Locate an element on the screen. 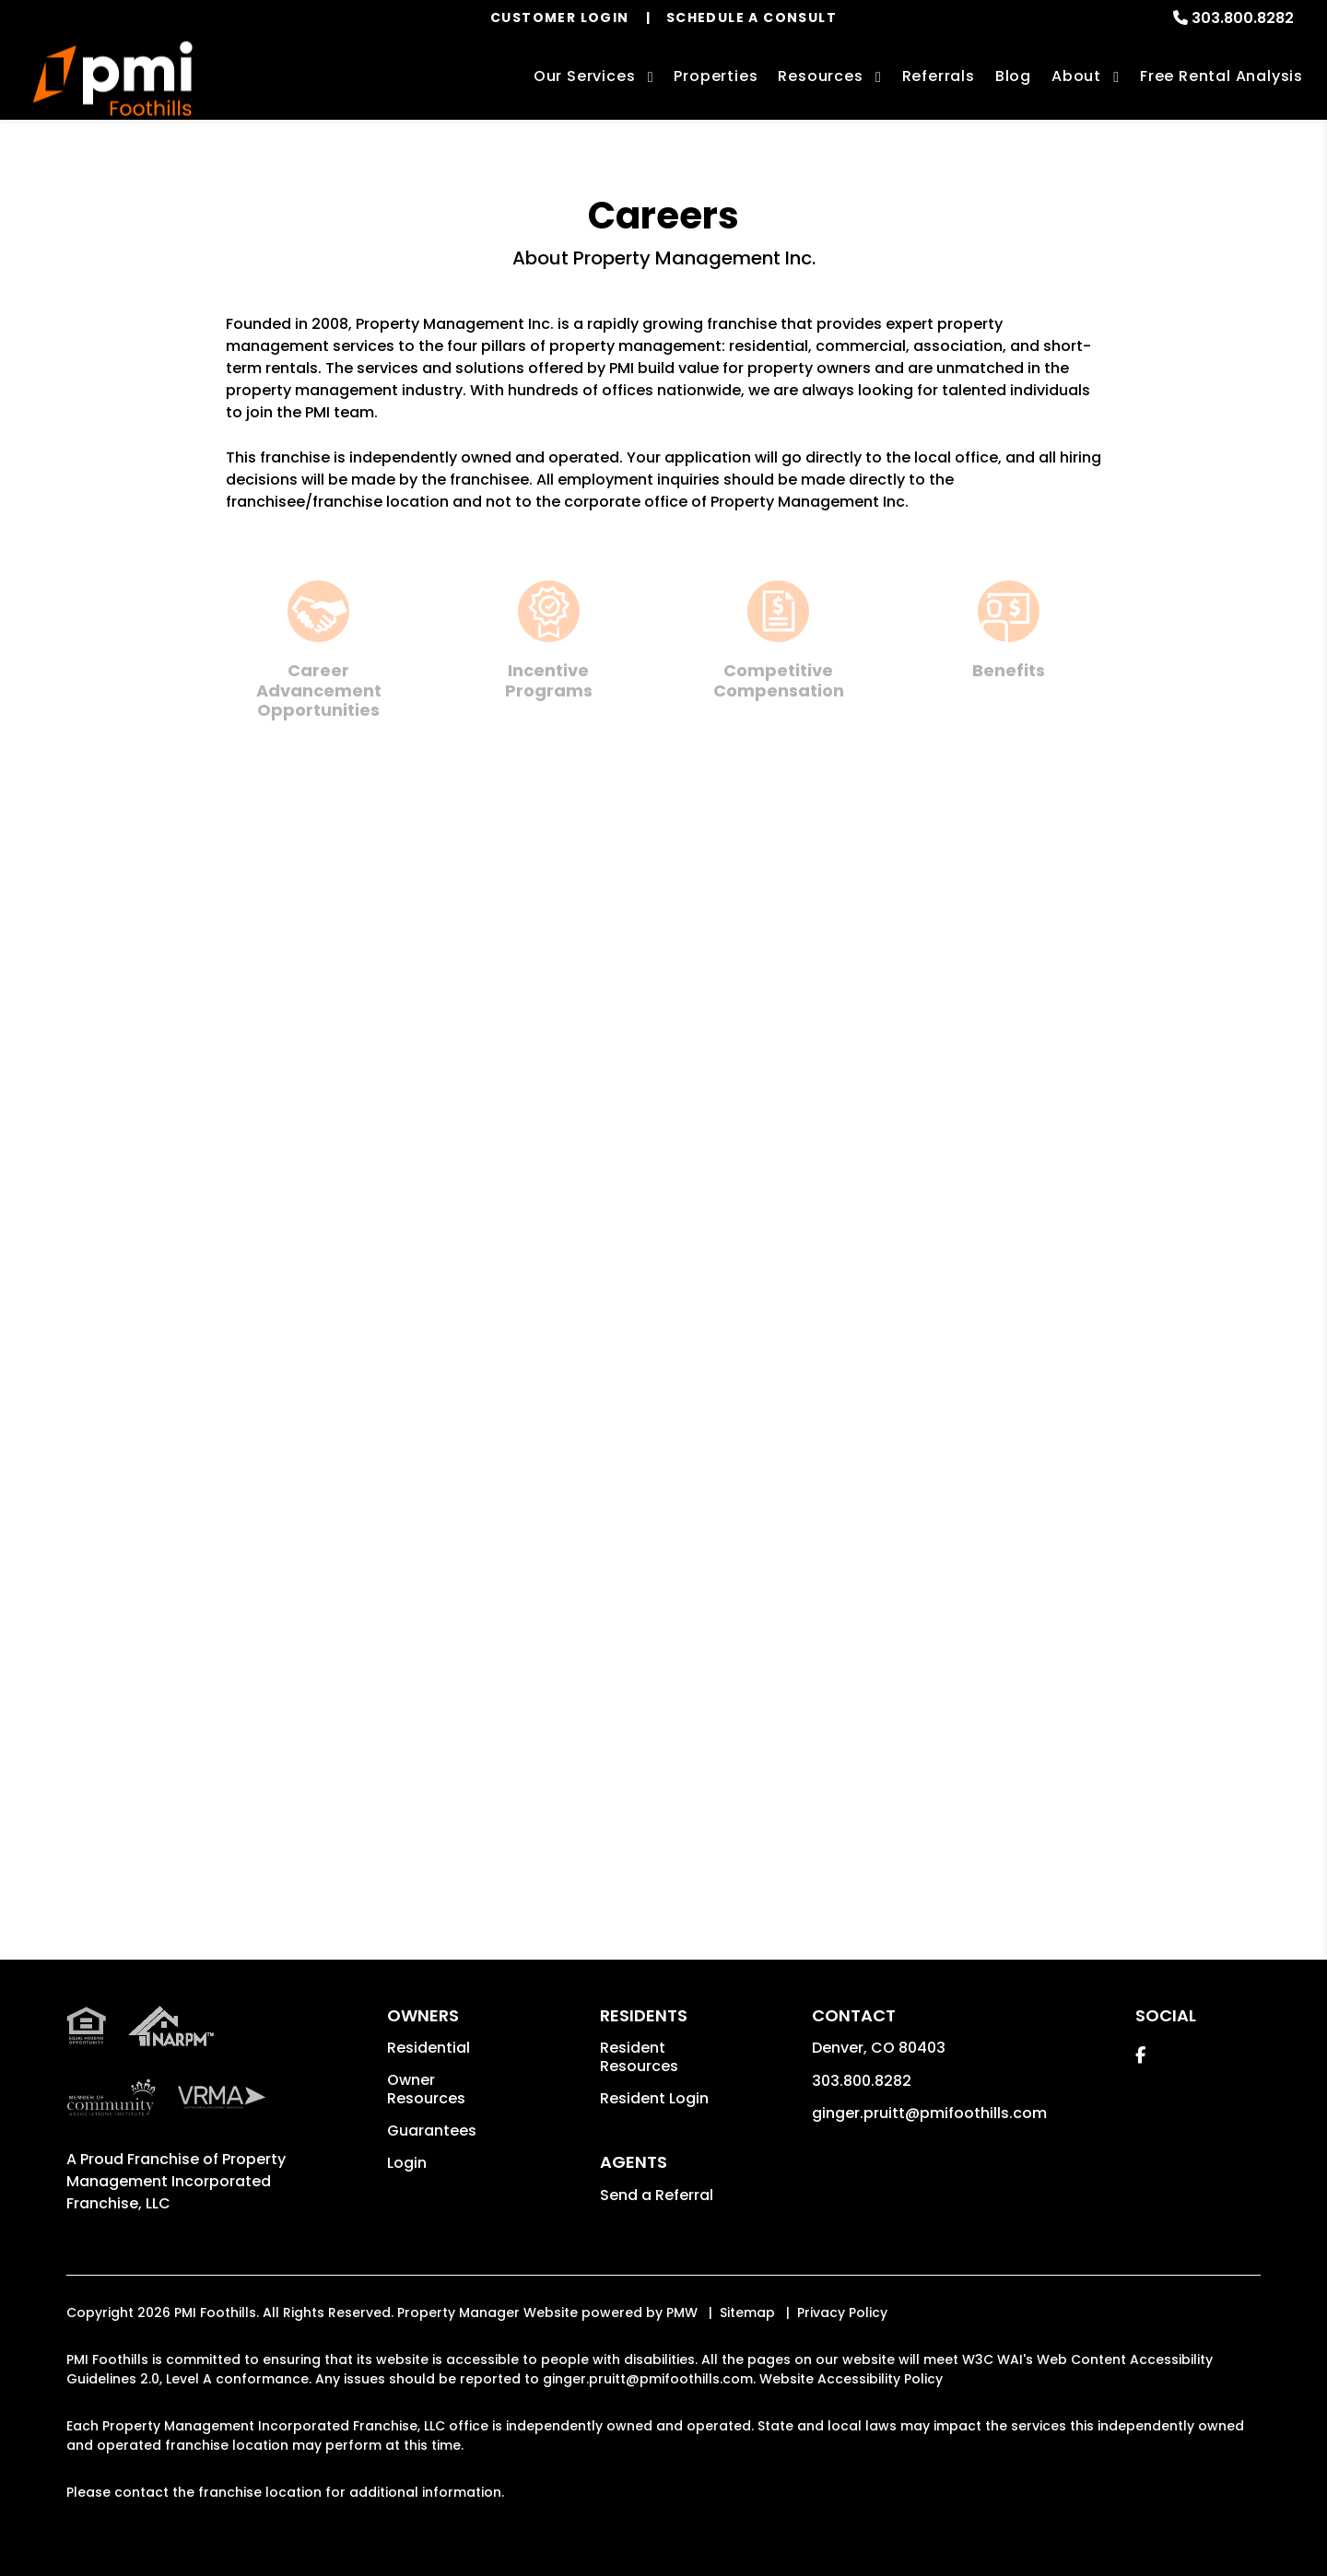  Our Services [Denver Property Management] is located at coordinates (585, 76).